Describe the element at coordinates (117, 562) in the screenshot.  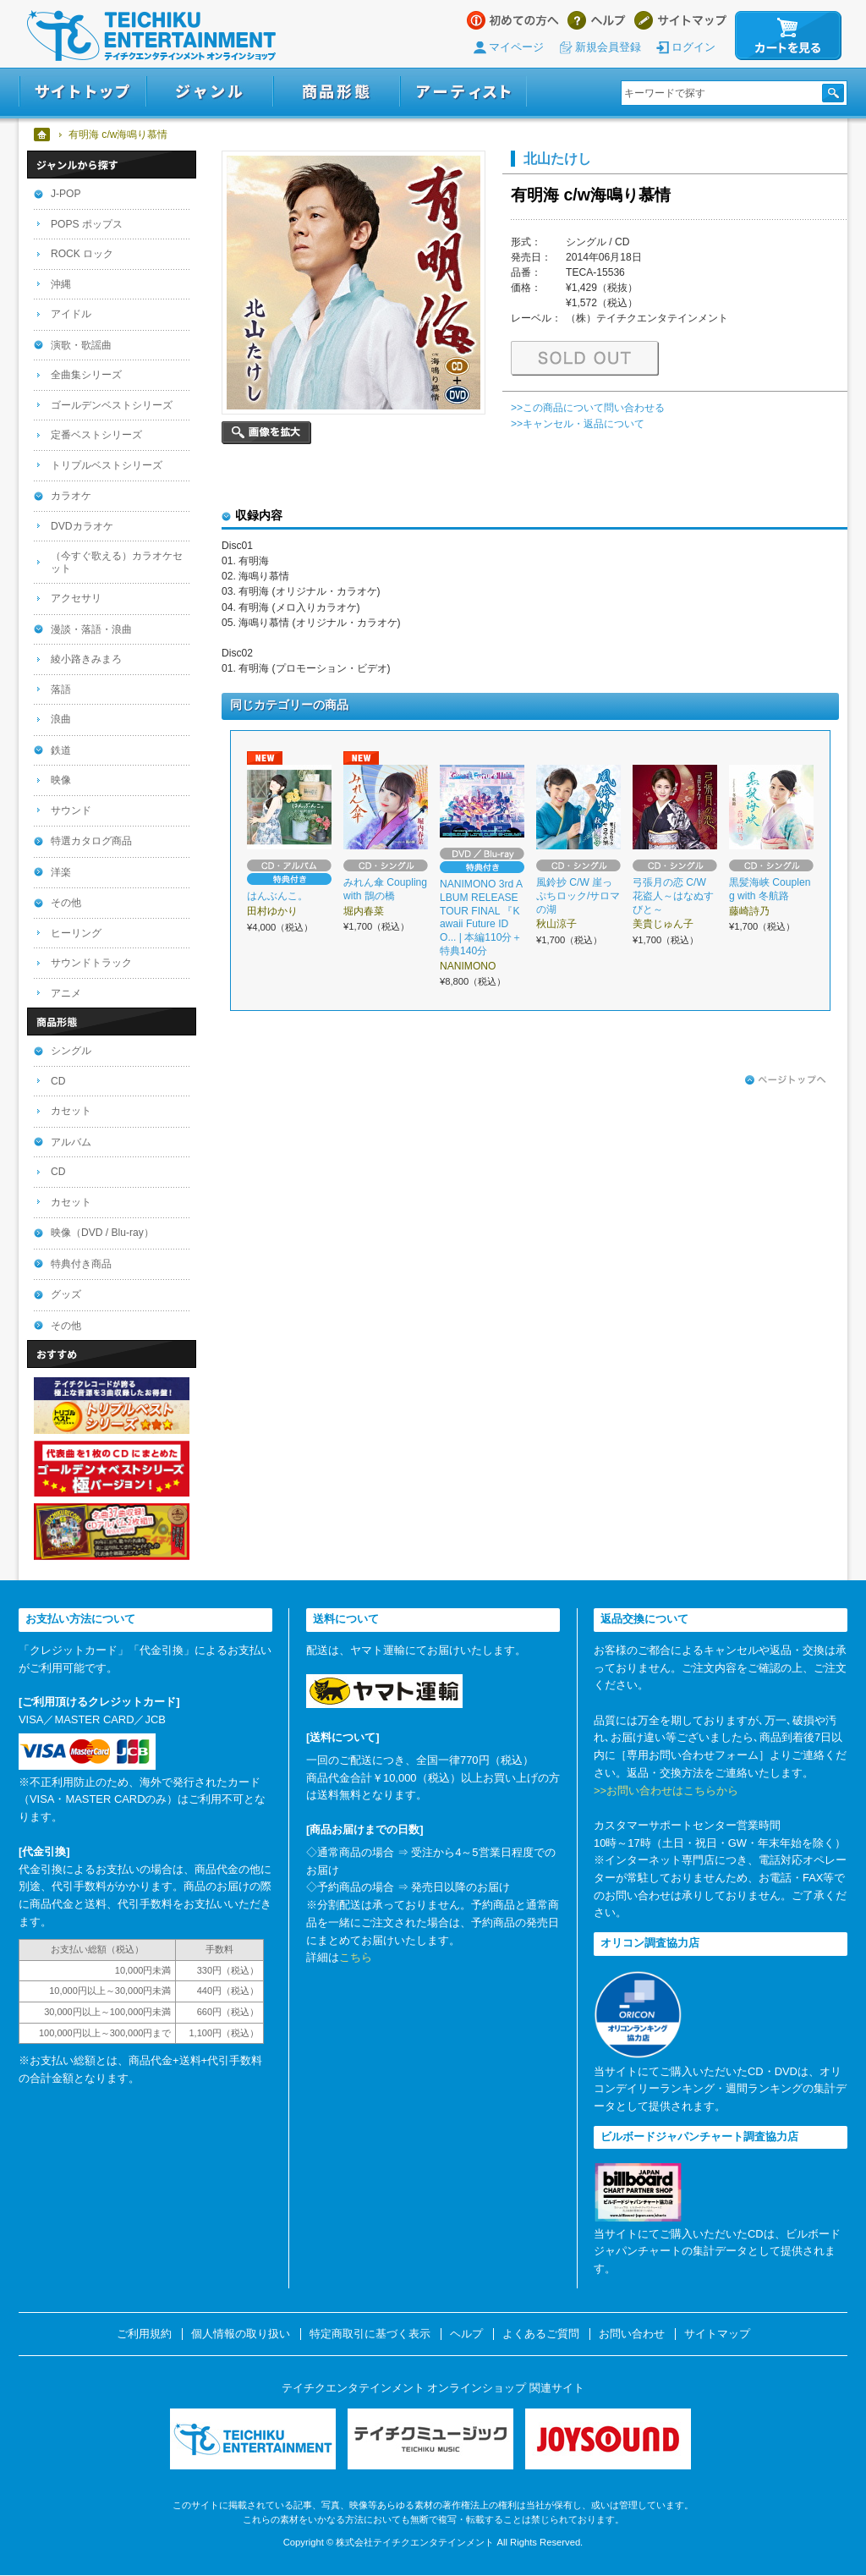
I see `（今すぐ歌える）カラオケセット` at that location.